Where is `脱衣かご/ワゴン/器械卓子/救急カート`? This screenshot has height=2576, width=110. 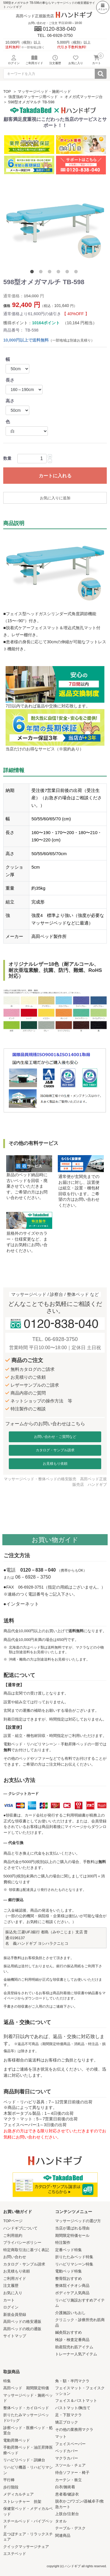 脱衣かご/ワゴン/器械卓子/救急カート is located at coordinates (79, 2504).